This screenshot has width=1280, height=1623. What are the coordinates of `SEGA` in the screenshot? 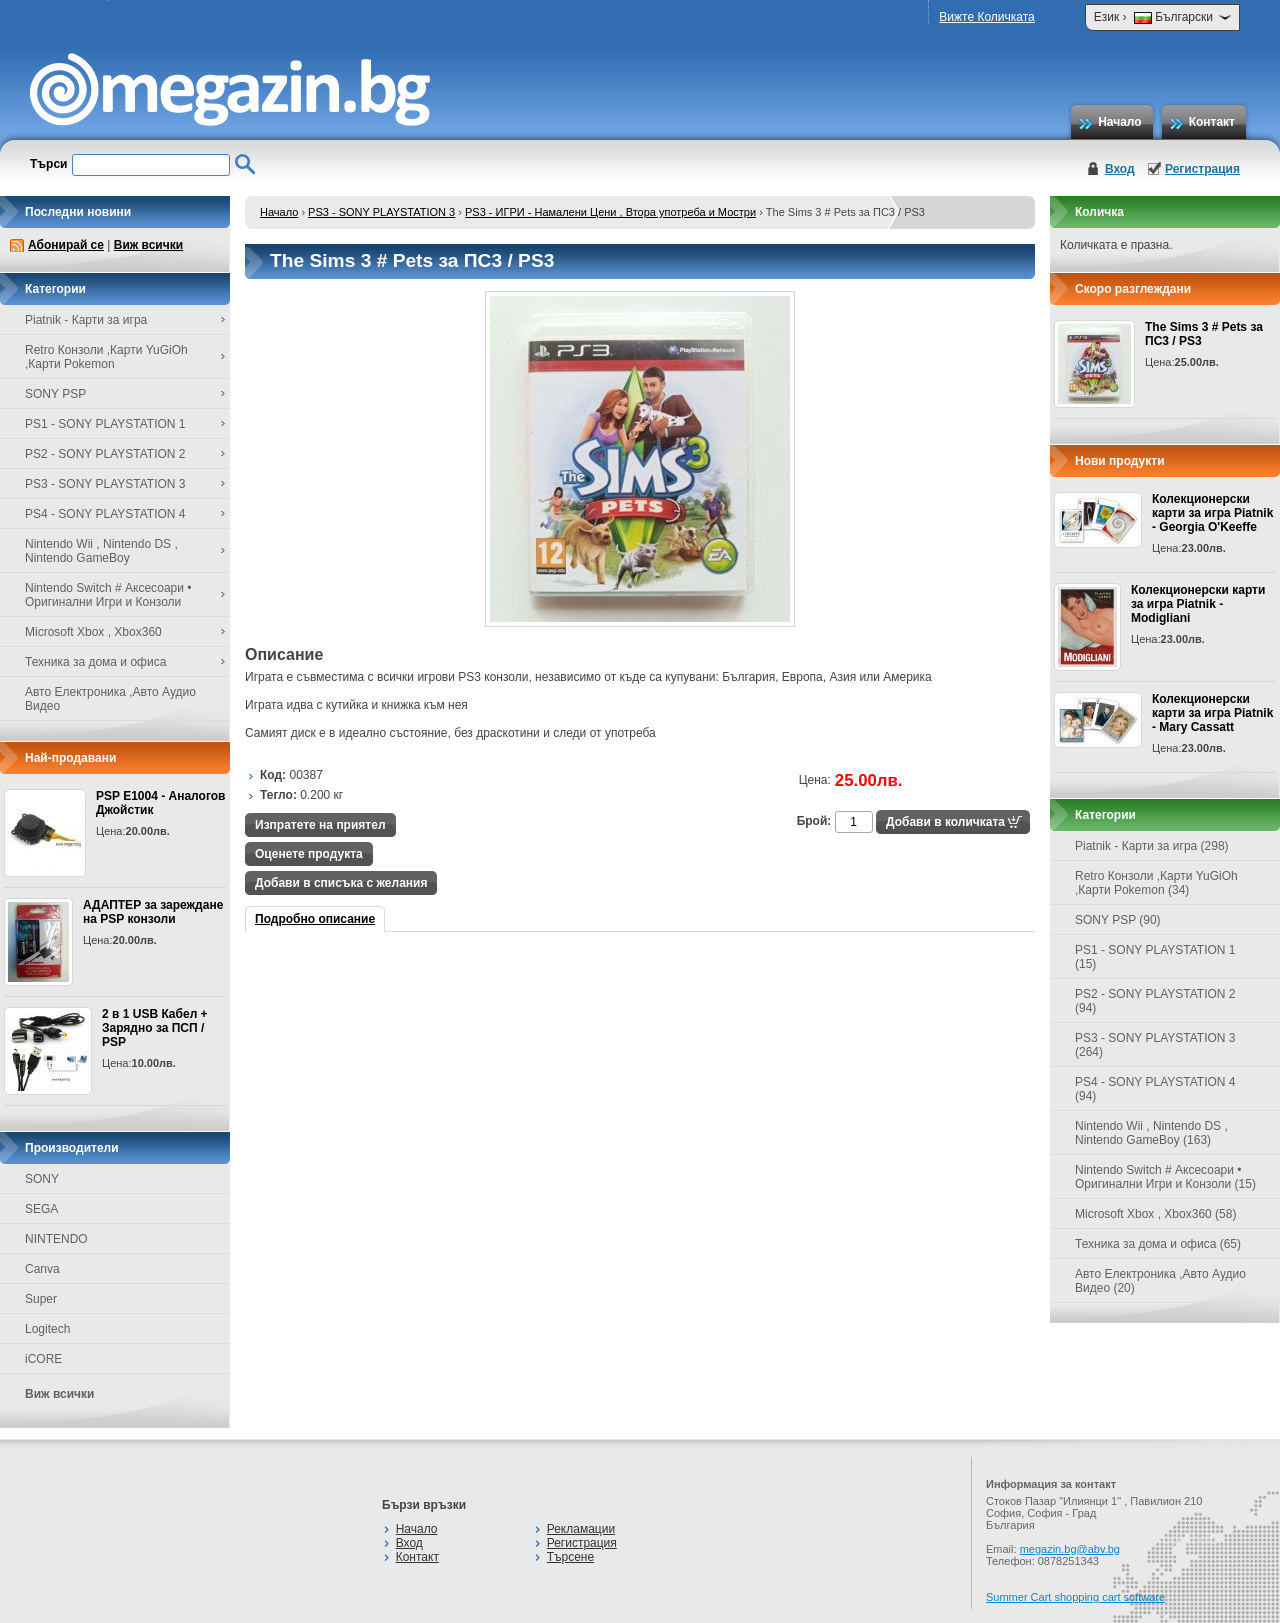 It's located at (41, 1209).